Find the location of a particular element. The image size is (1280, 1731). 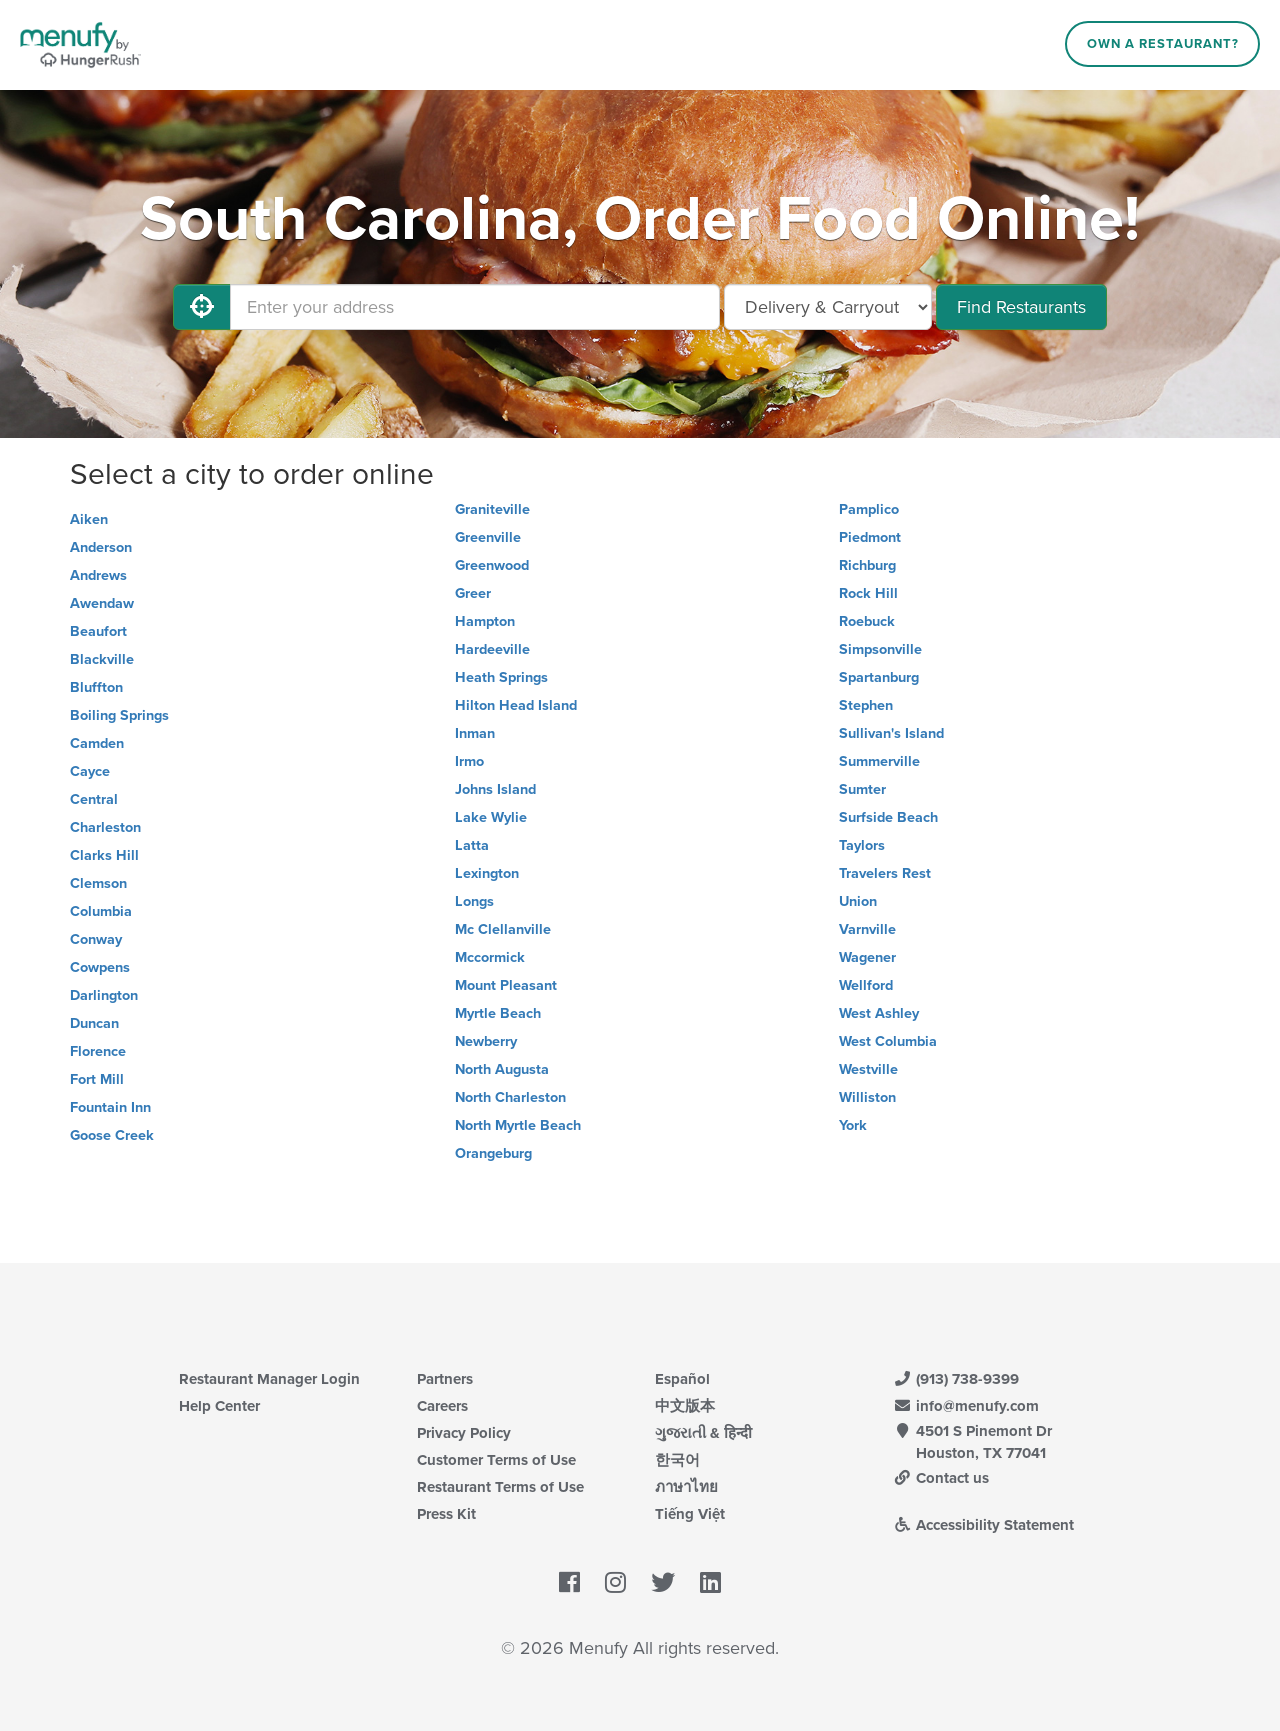

Johns Island is located at coordinates (495, 789).